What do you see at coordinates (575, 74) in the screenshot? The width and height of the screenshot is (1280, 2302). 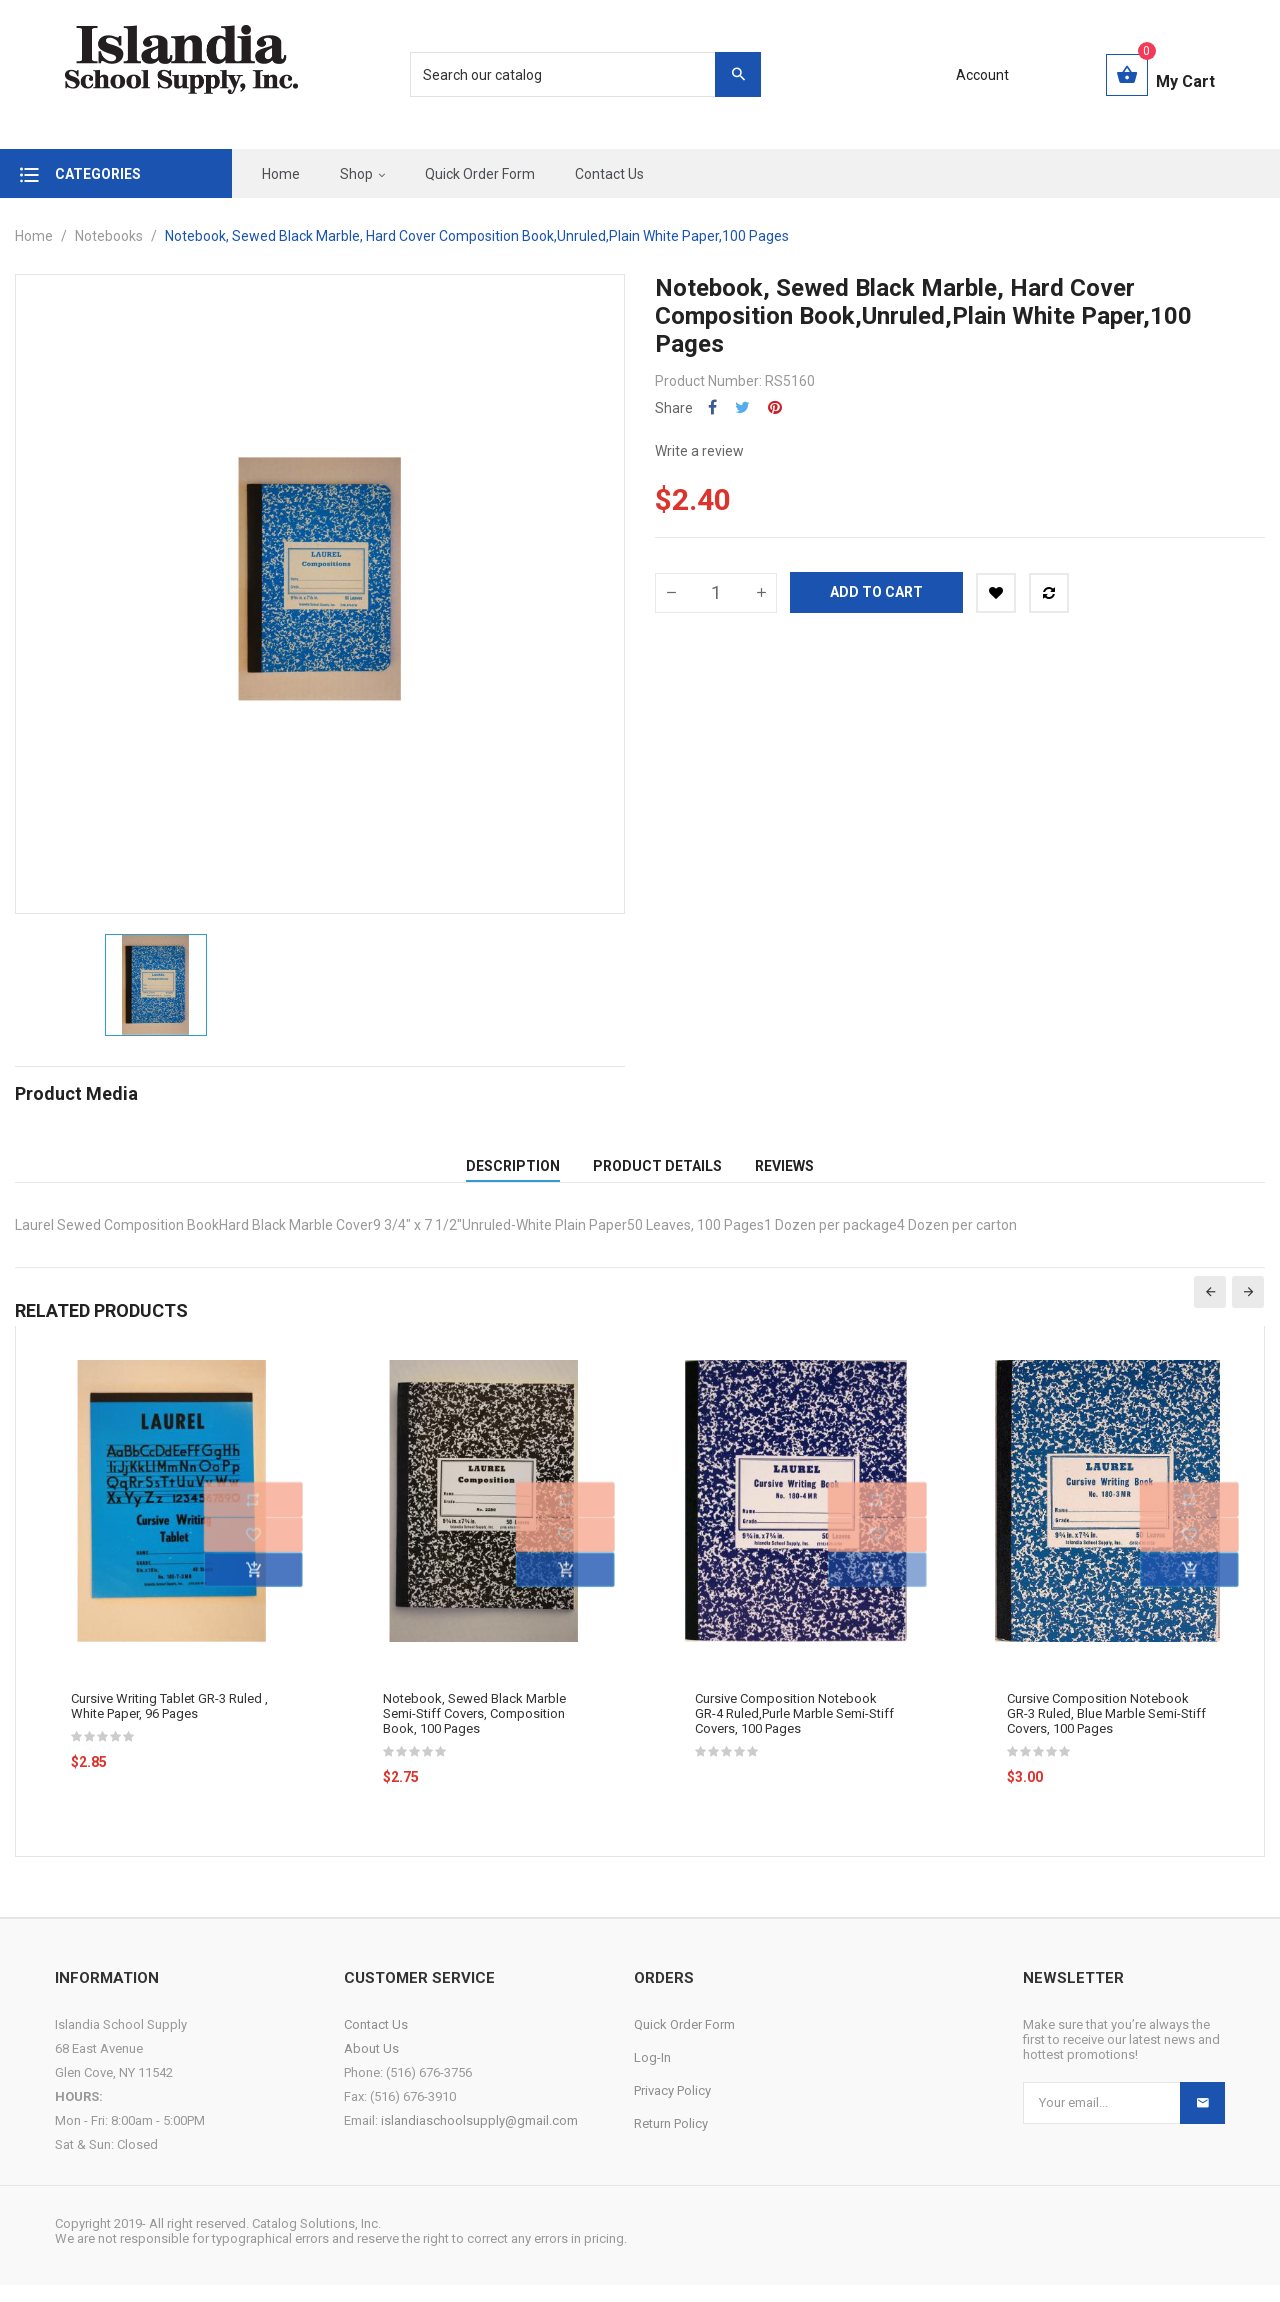 I see `[Search]` at bounding box center [575, 74].